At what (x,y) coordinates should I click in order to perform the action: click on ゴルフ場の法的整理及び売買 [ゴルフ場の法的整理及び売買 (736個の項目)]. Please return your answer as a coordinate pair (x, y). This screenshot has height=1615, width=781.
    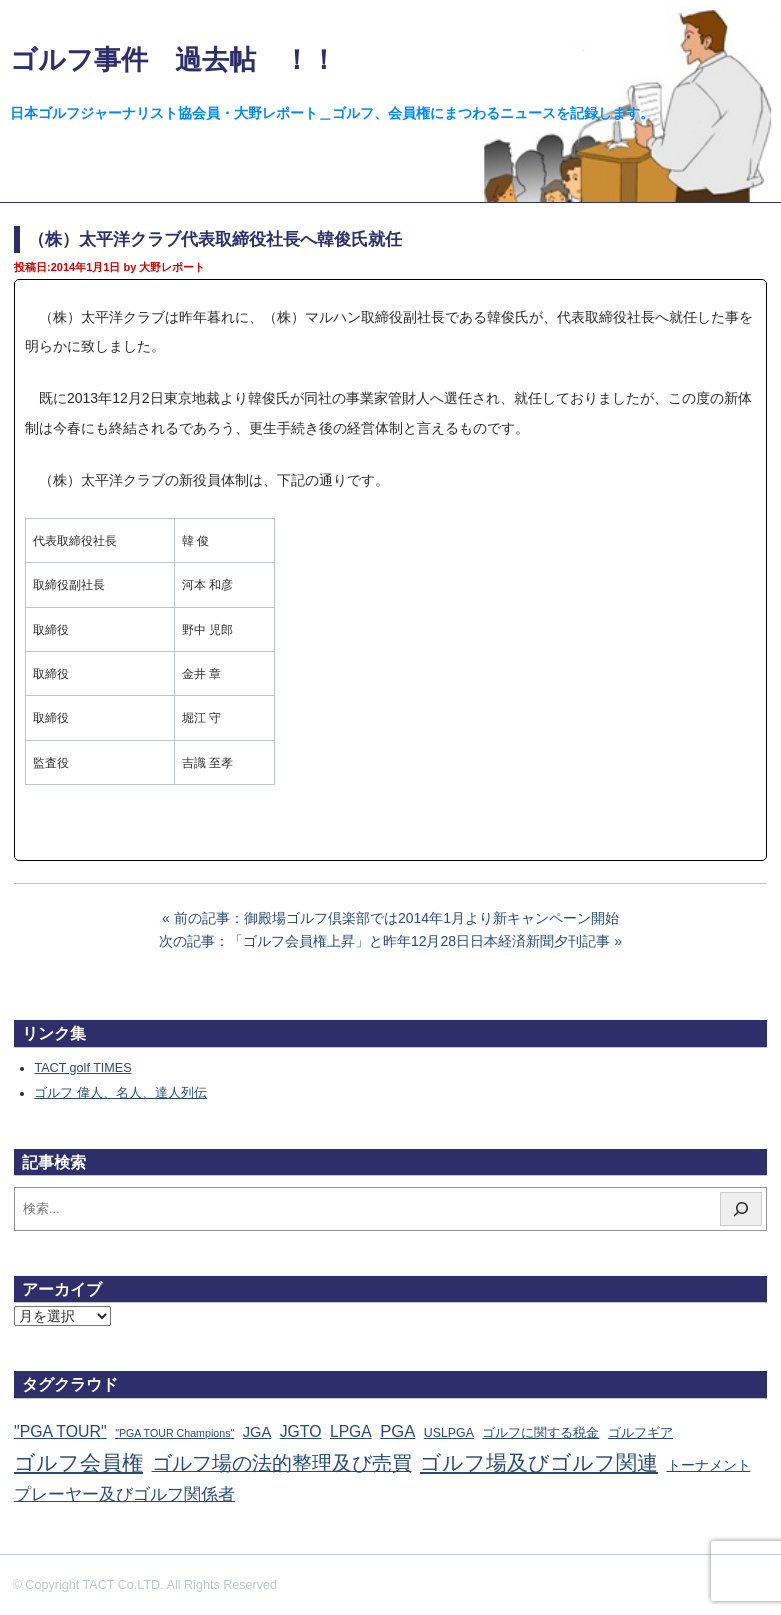
    Looking at the image, I should click on (282, 1463).